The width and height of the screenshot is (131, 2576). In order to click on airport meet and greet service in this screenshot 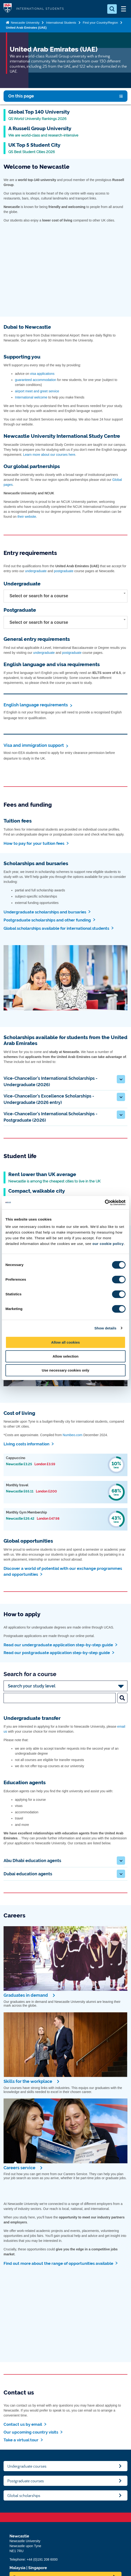, I will do `click(37, 391)`.